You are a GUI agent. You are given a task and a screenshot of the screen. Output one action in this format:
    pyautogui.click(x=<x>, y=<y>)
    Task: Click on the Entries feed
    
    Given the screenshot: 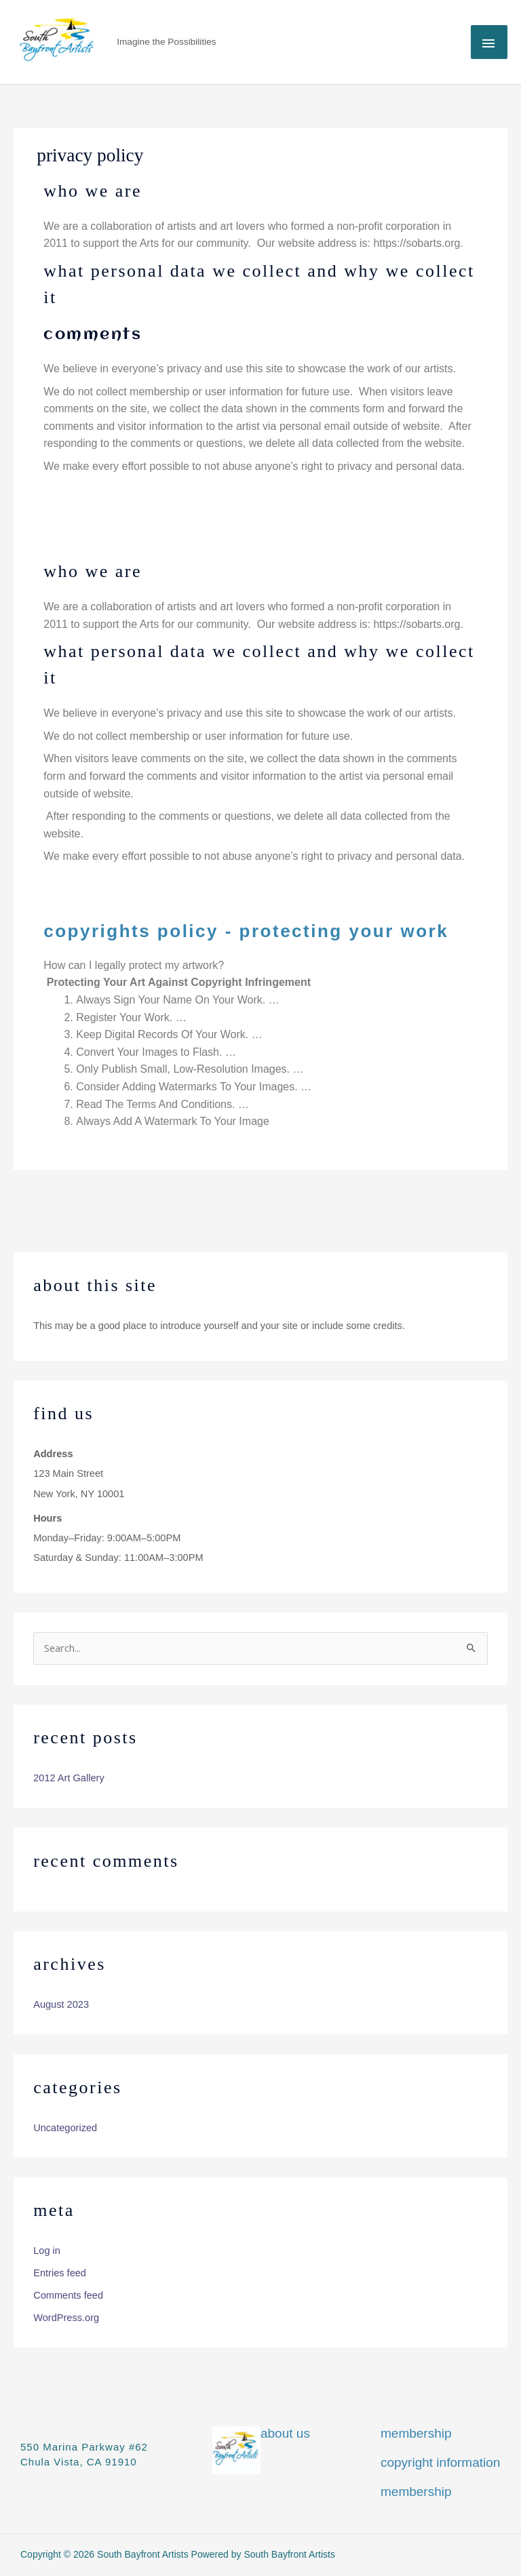 What is the action you would take?
    pyautogui.click(x=59, y=2272)
    